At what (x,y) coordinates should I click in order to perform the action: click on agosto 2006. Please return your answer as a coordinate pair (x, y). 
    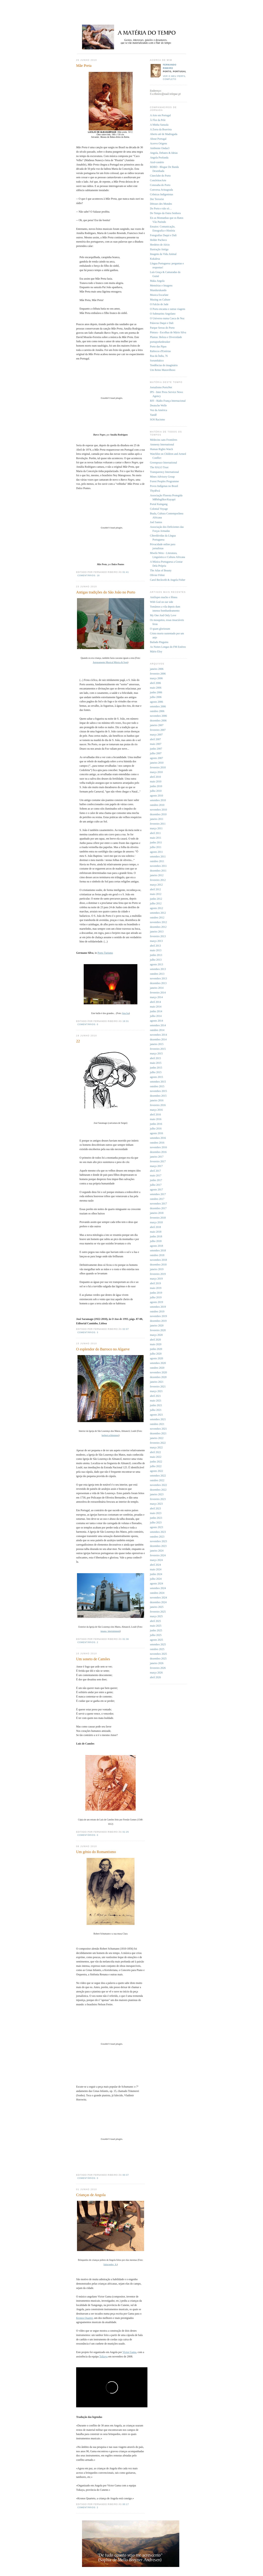
    Looking at the image, I should click on (156, 701).